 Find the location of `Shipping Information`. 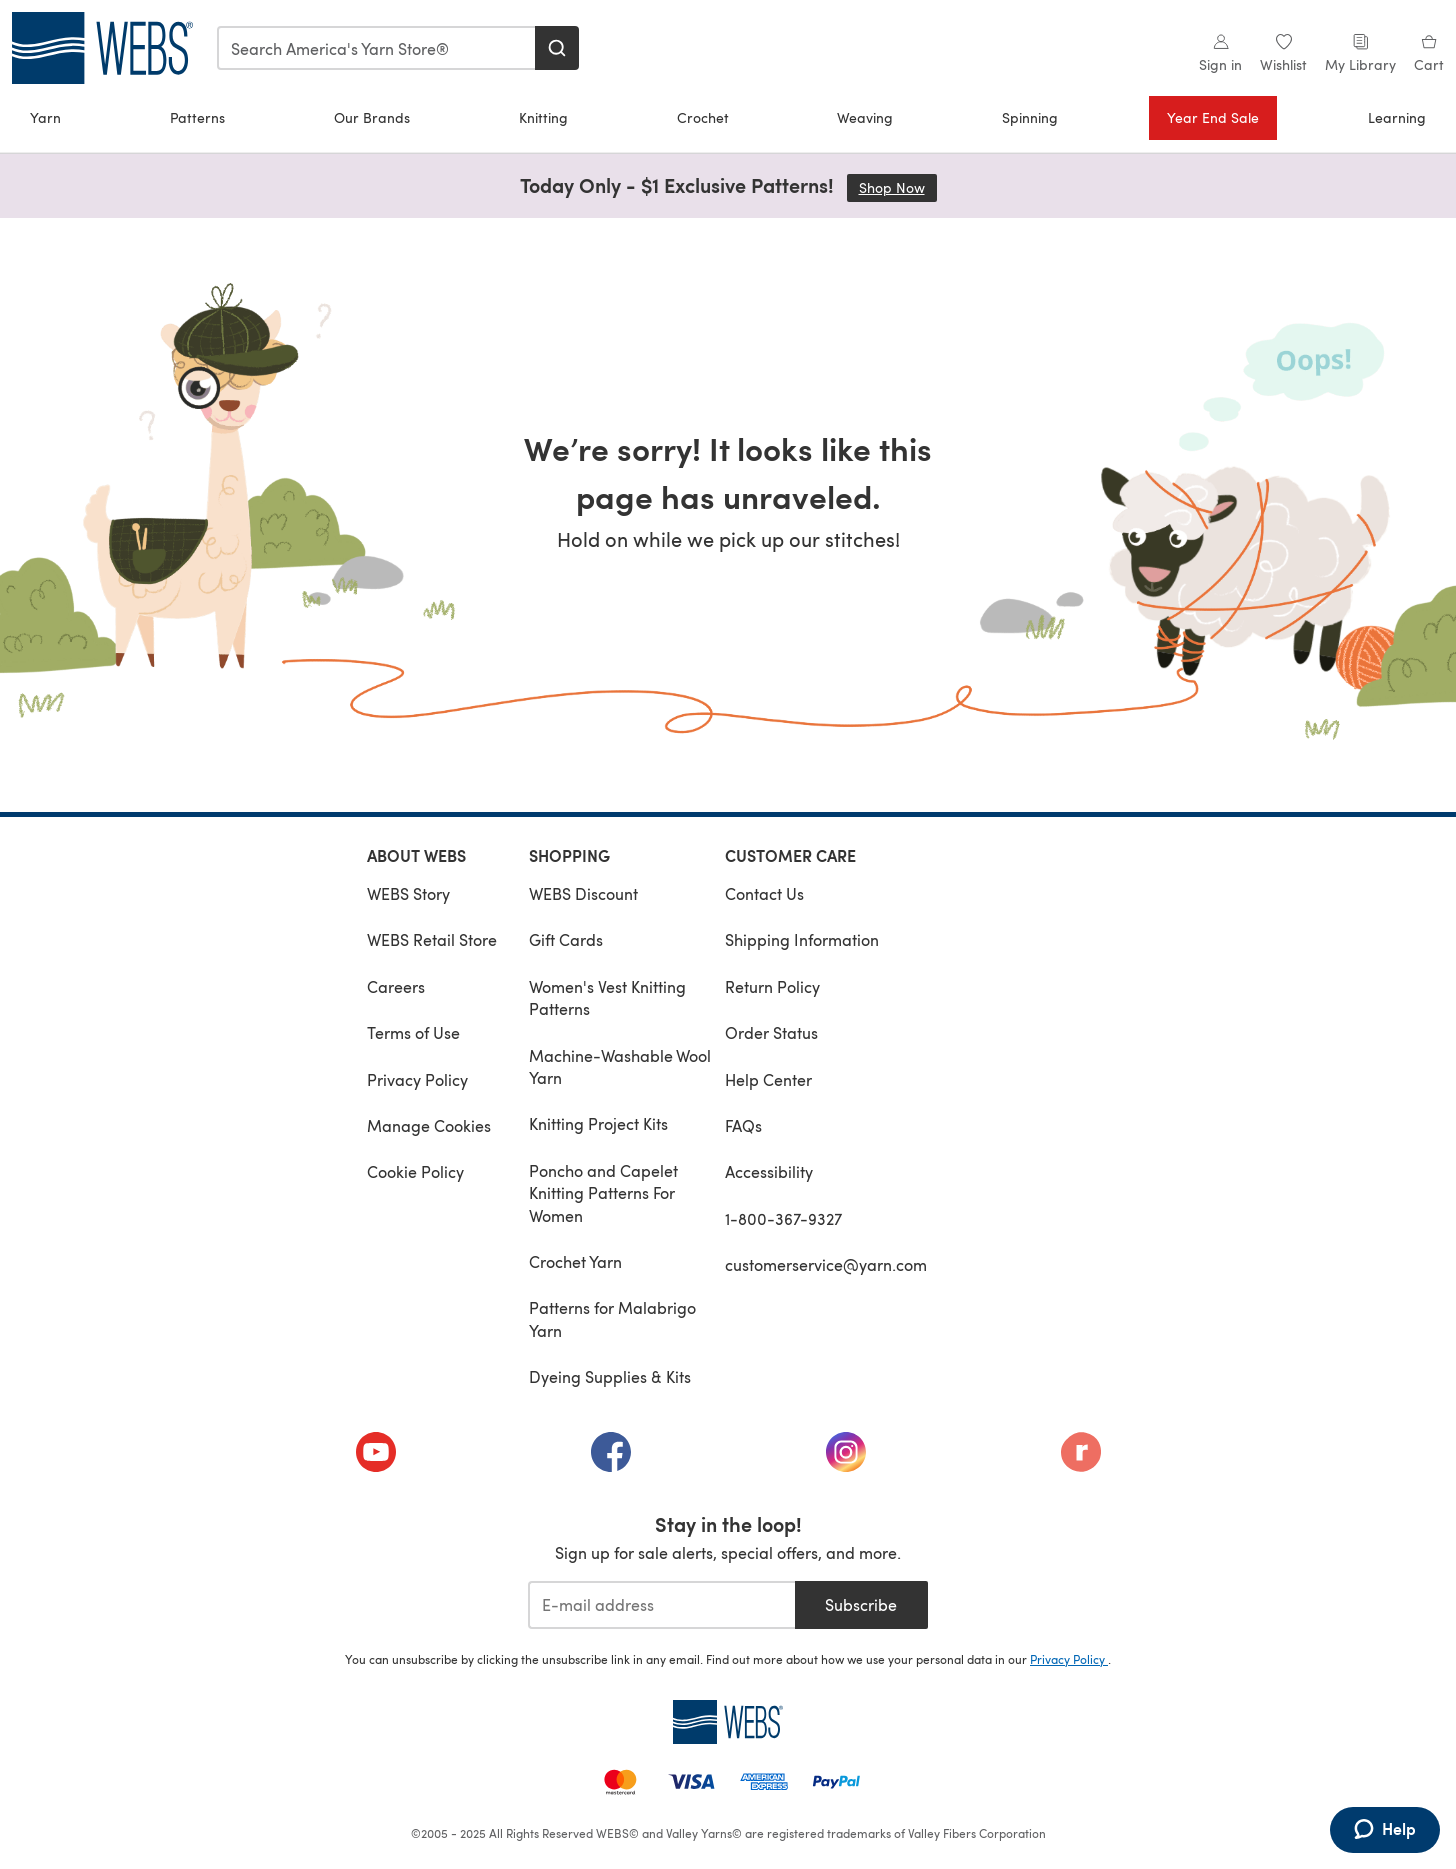

Shipping Information is located at coordinates (802, 939).